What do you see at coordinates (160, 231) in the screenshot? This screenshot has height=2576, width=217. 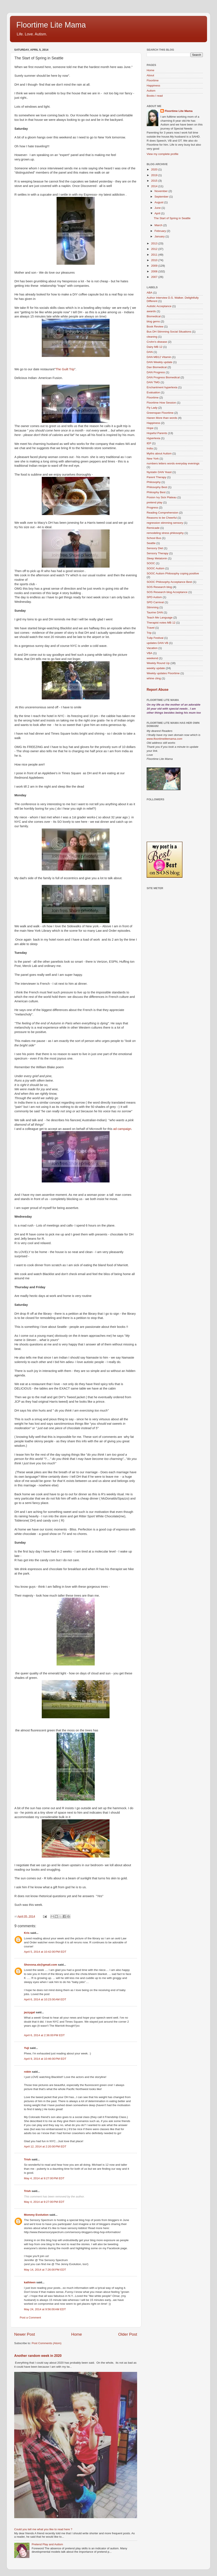 I see `February` at bounding box center [160, 231].